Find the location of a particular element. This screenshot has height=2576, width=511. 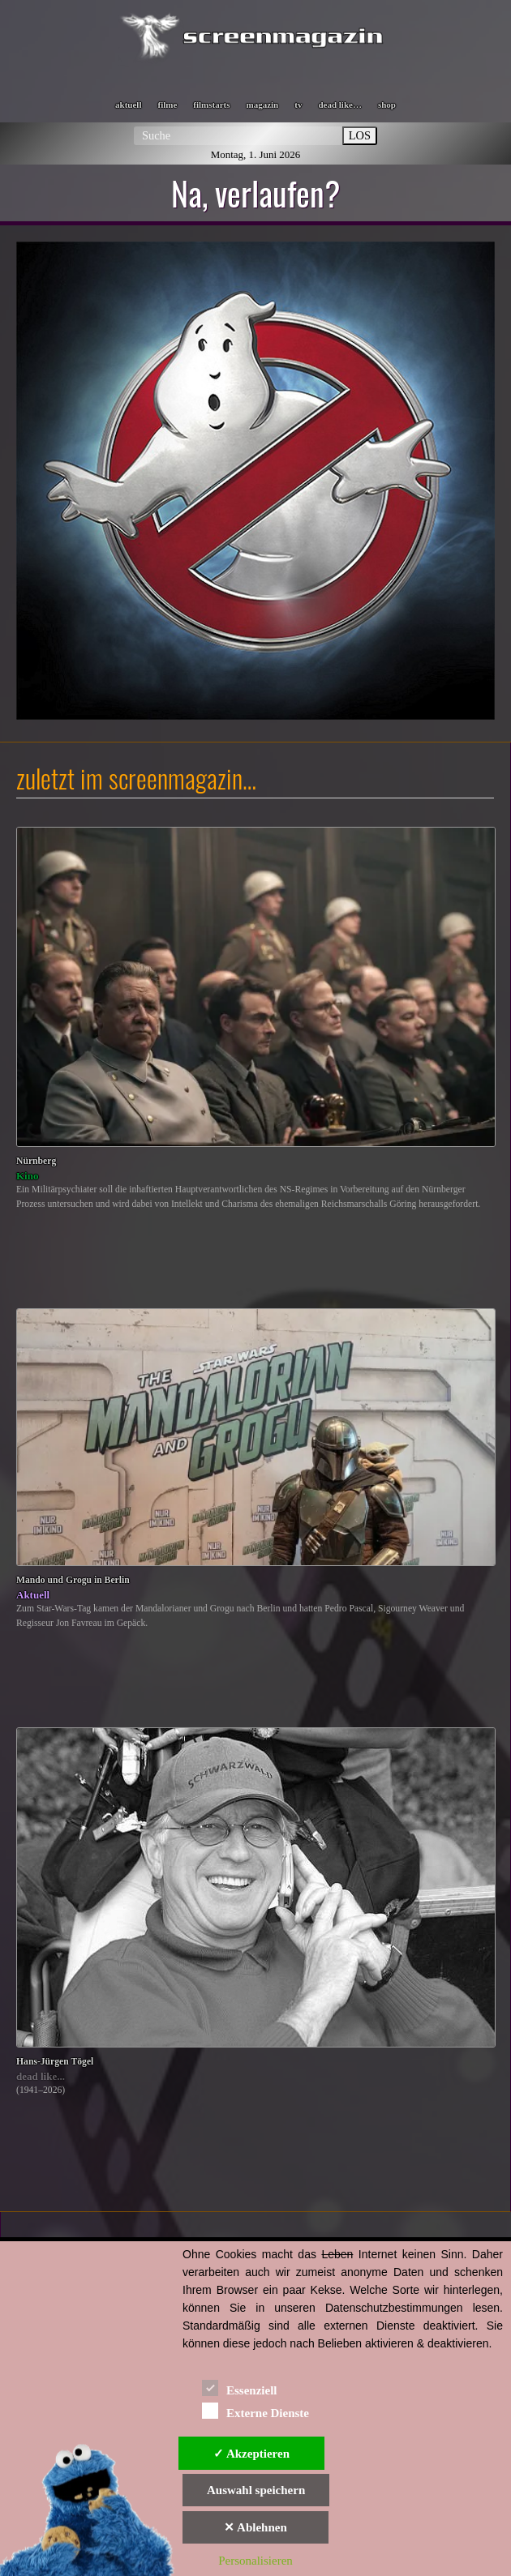

LOS is located at coordinates (360, 135).